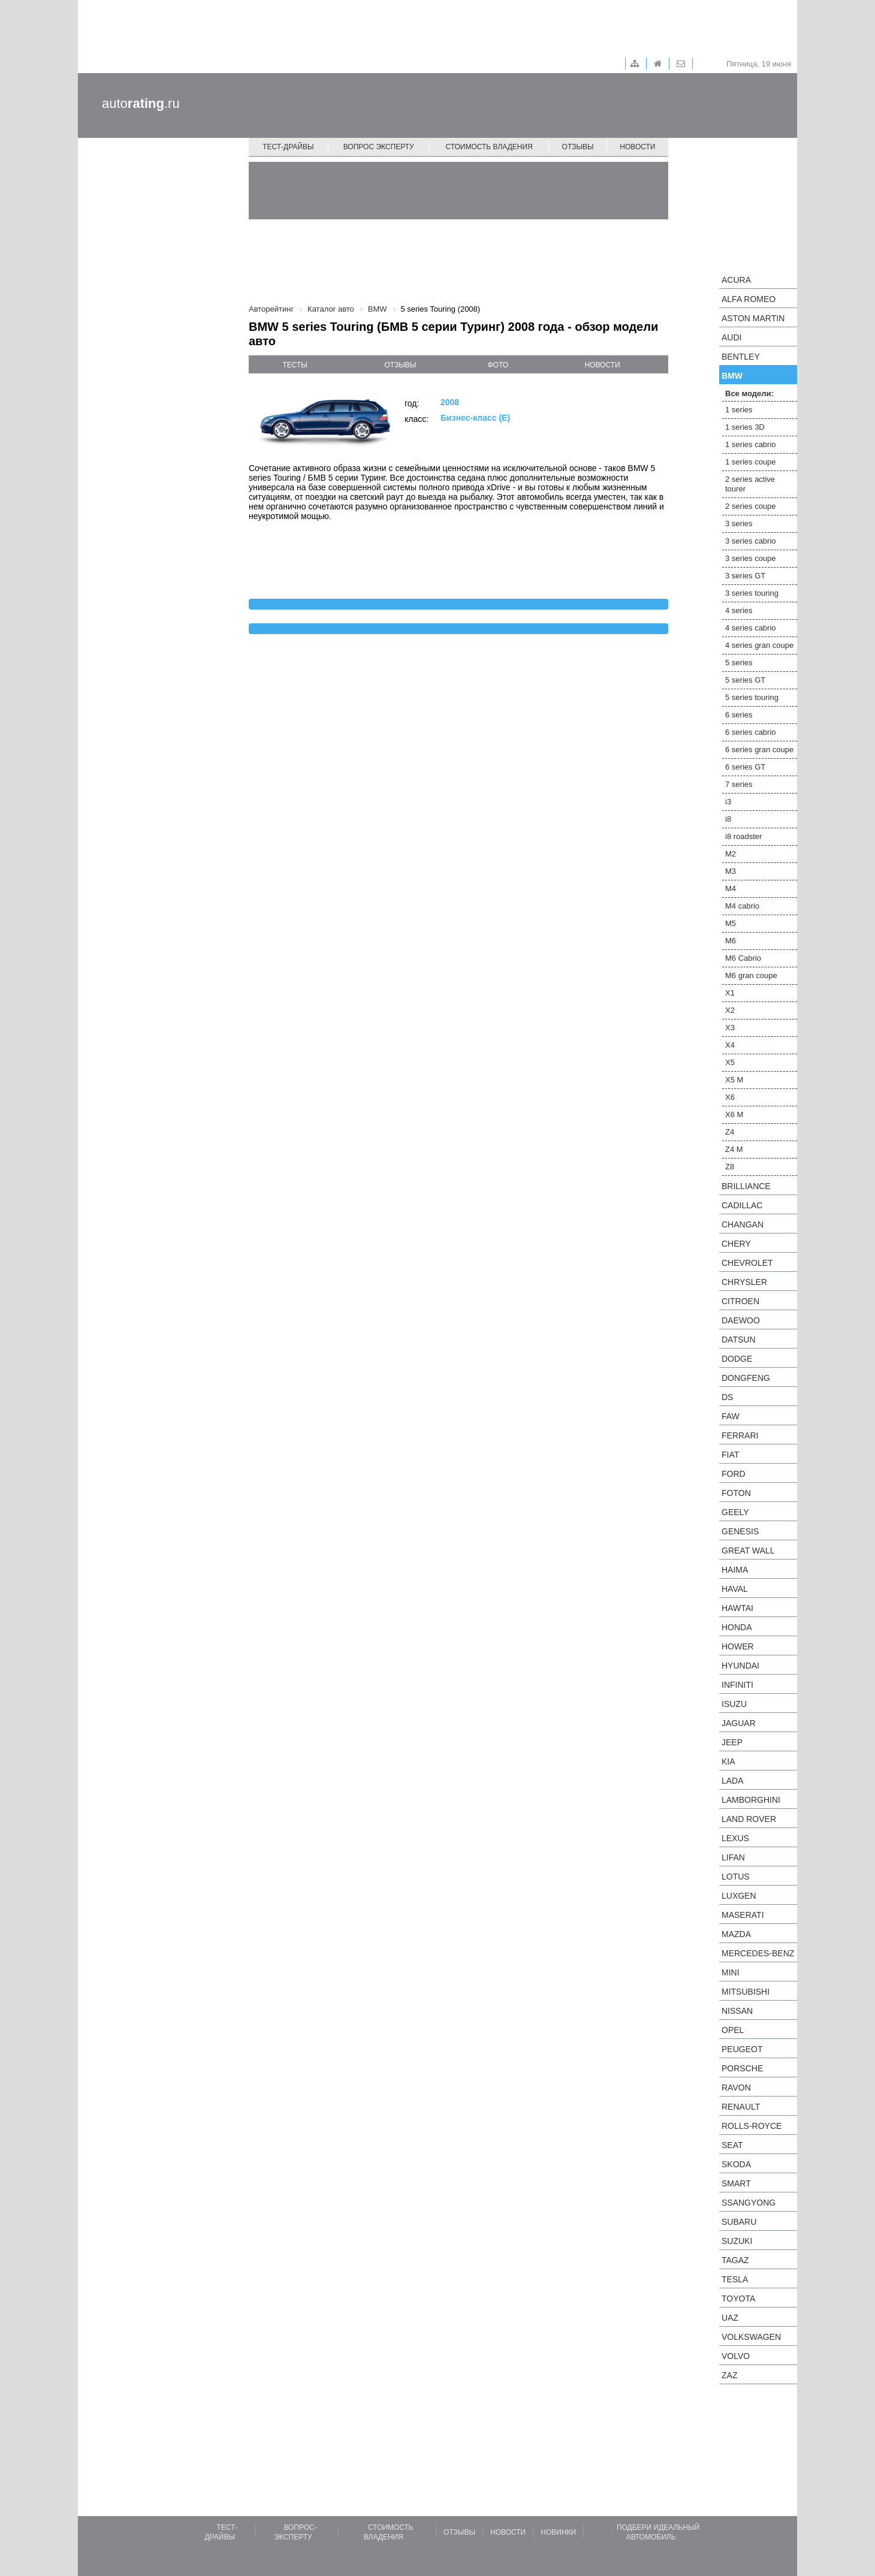 Image resolution: width=875 pixels, height=2576 pixels. I want to click on Chery, so click(736, 1243).